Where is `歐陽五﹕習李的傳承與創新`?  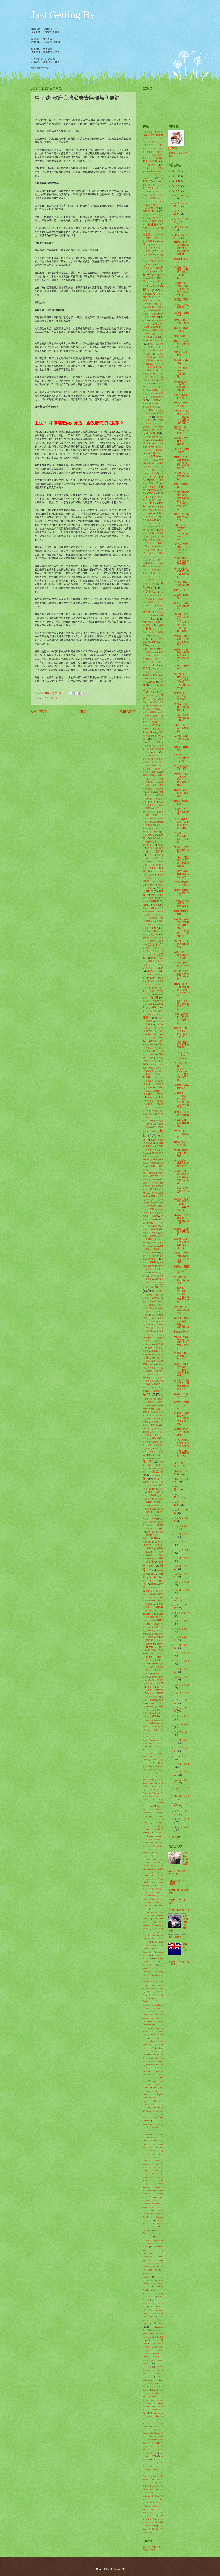 歐陽五﹕習李的傳承與創新 is located at coordinates (181, 1231).